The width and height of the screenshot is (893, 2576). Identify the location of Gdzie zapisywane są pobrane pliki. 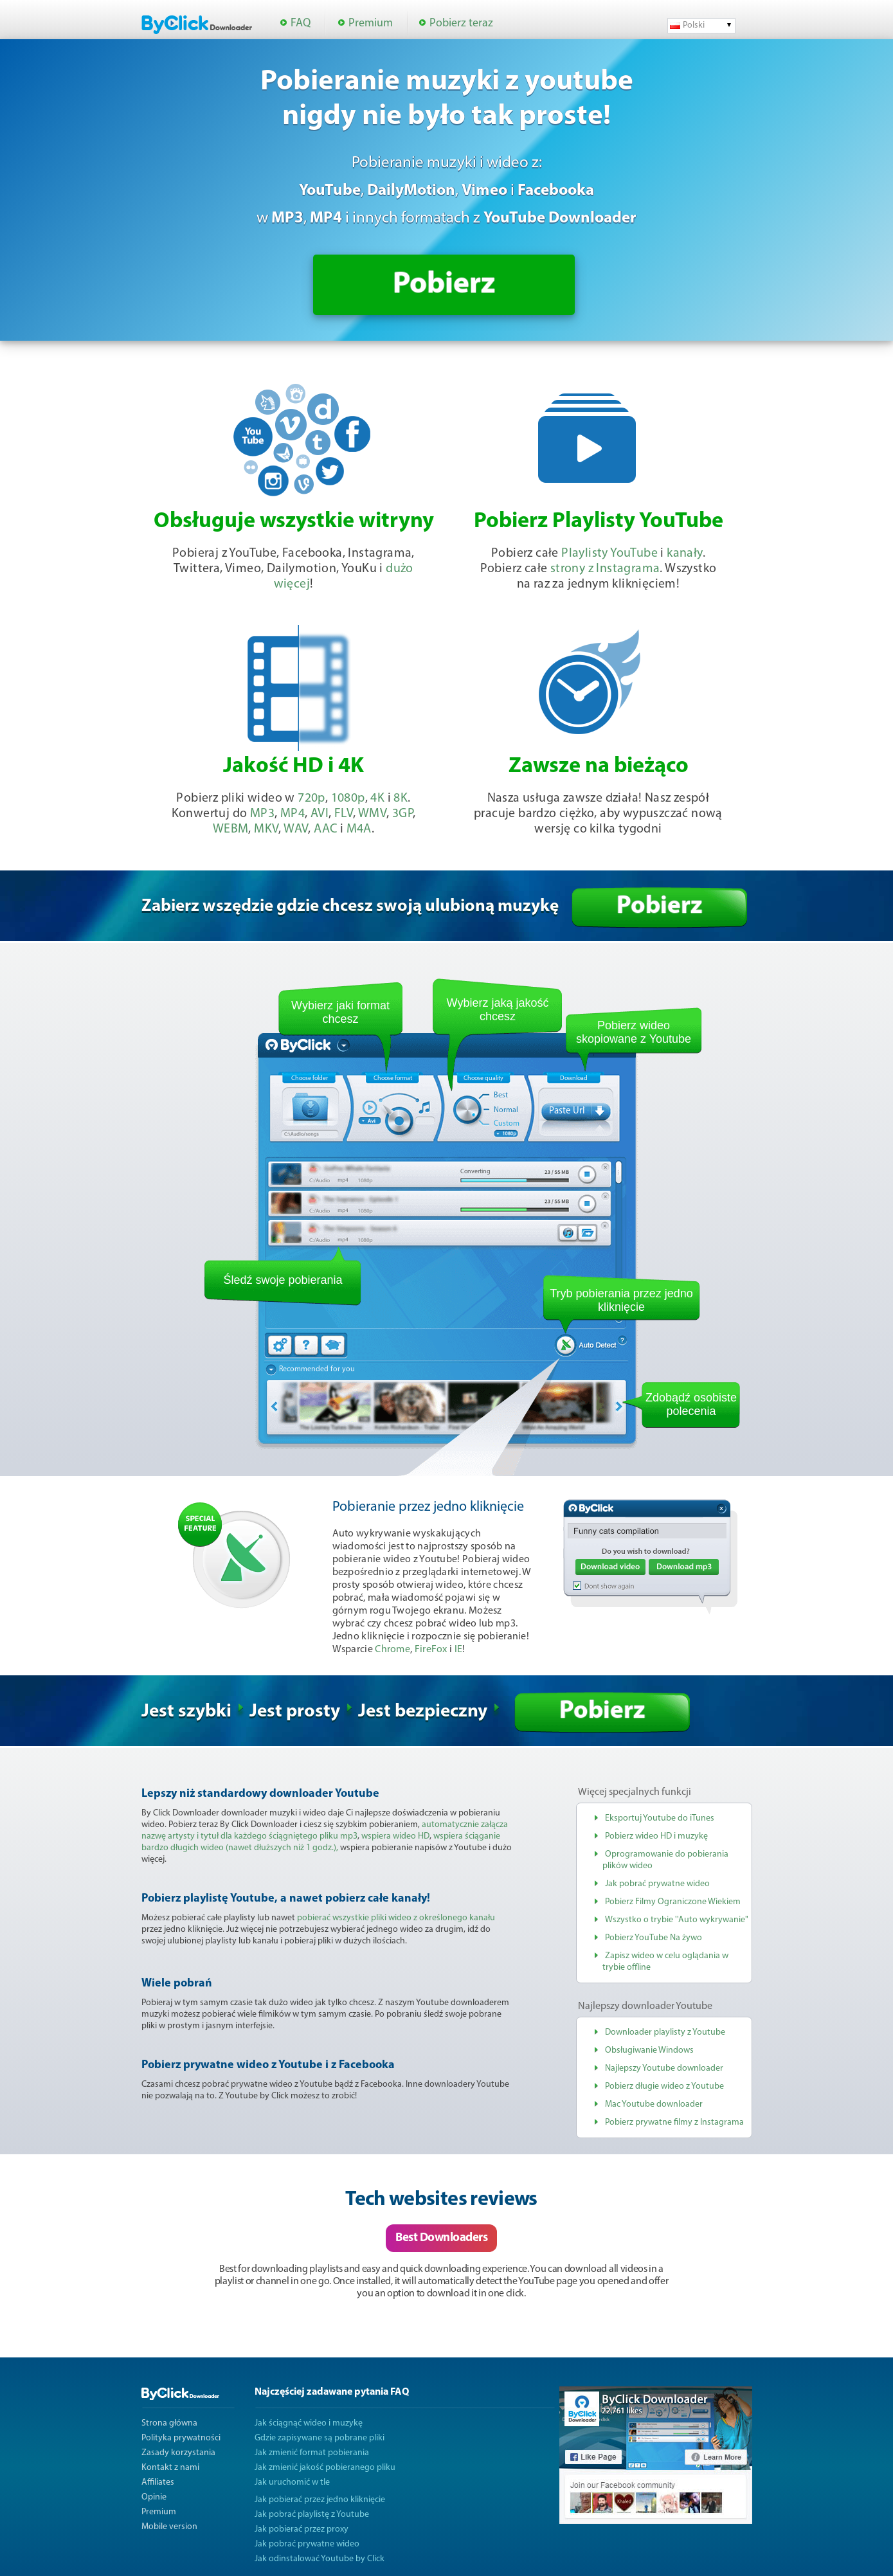
(319, 2438).